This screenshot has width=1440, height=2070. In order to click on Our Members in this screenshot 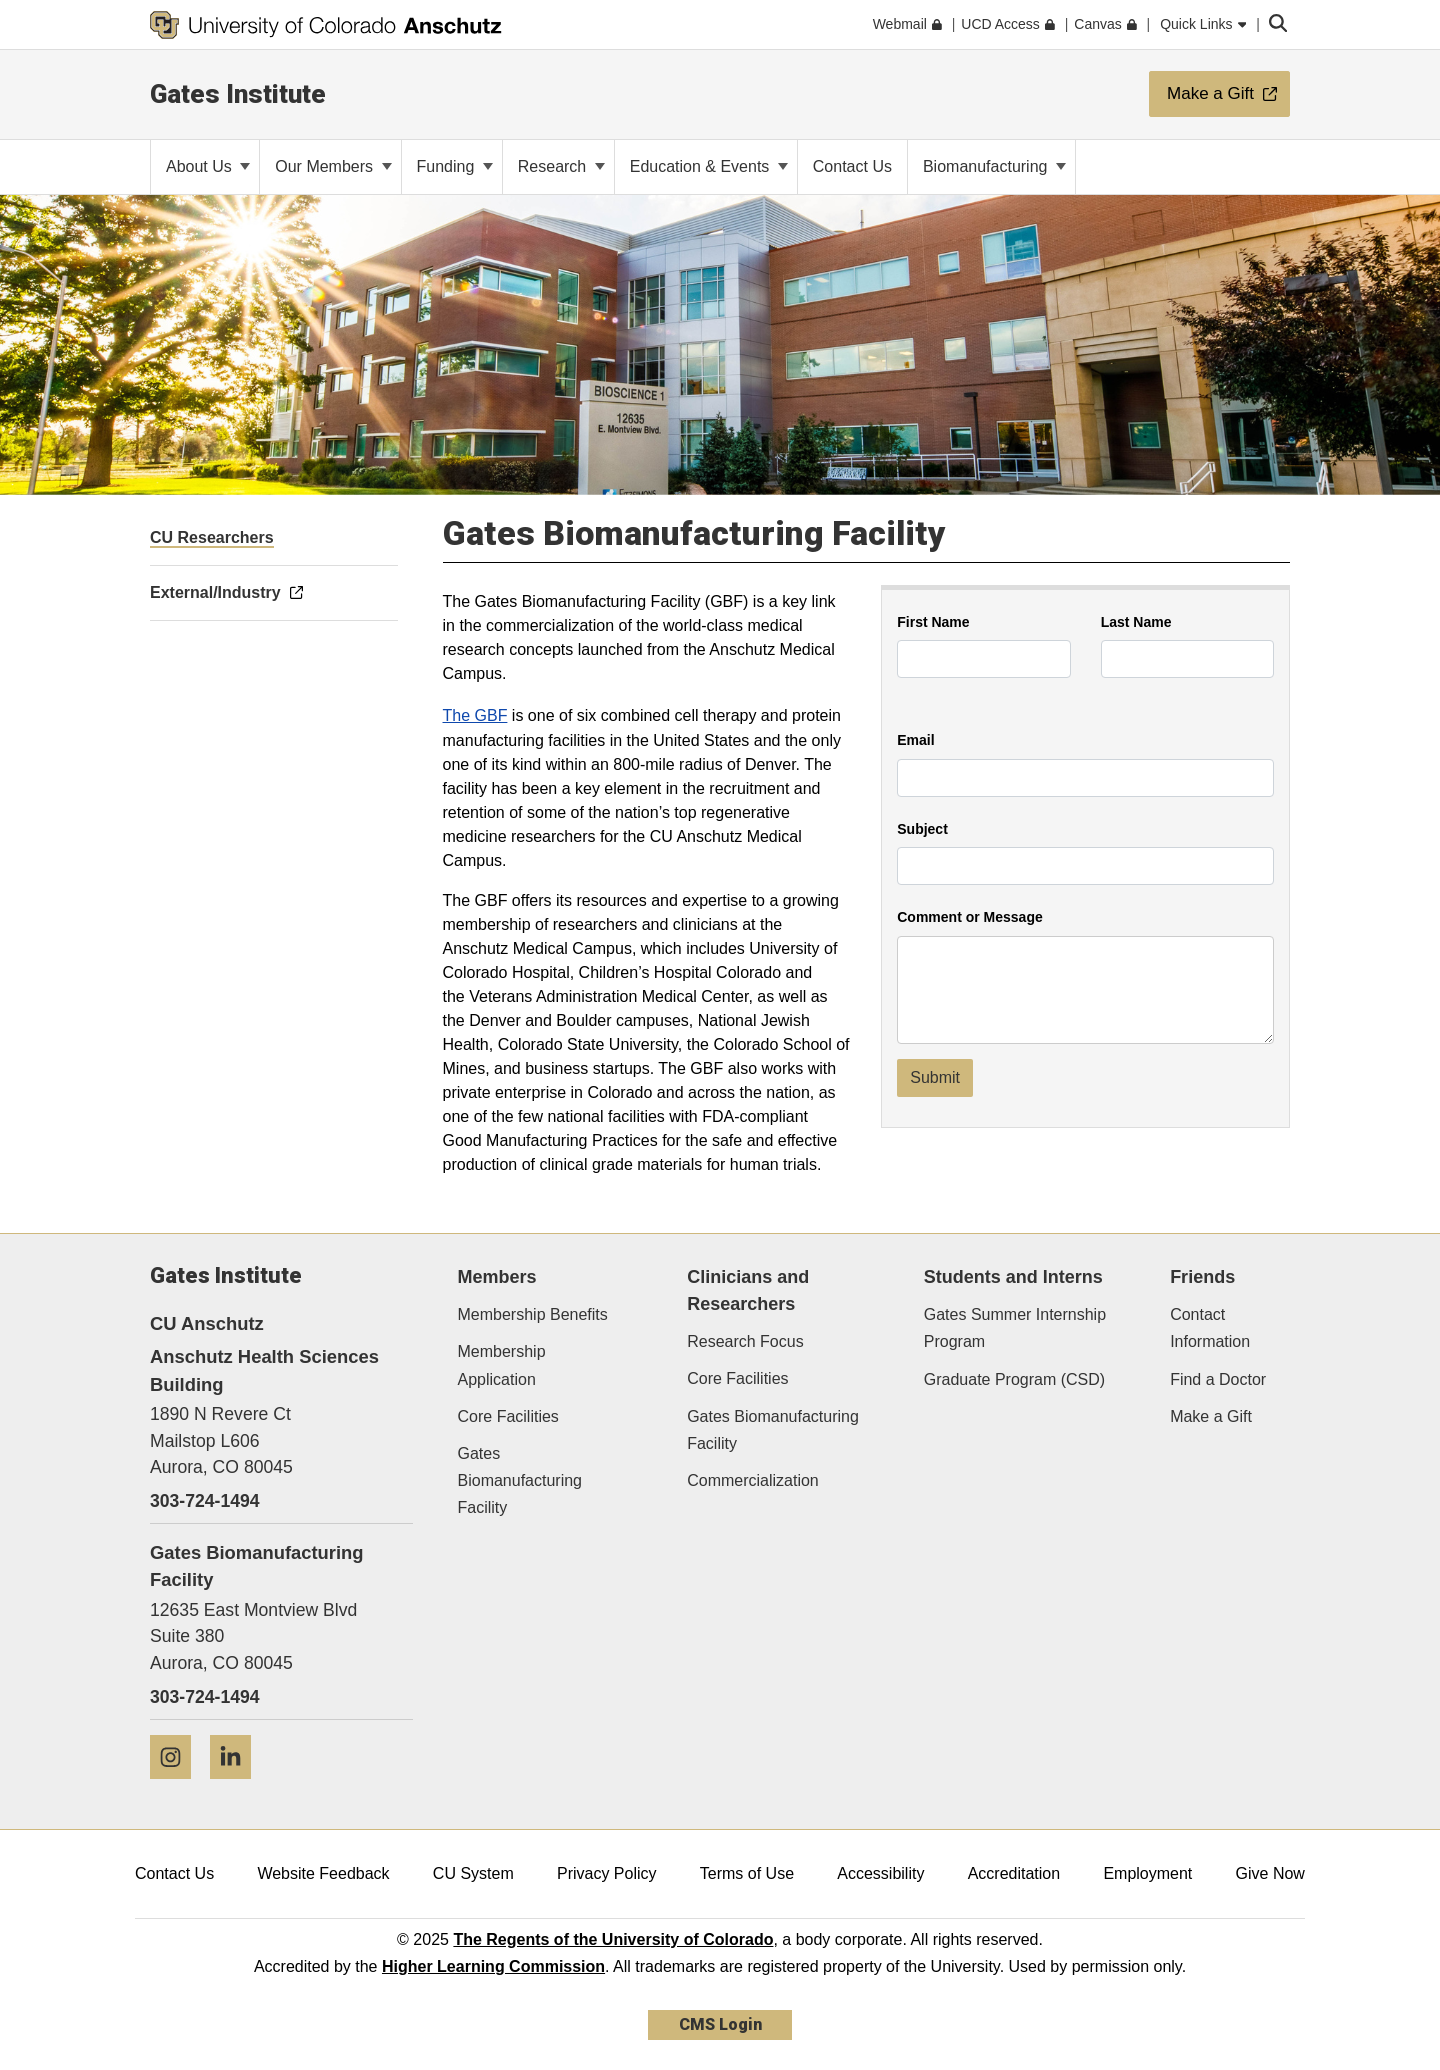, I will do `click(333, 166)`.